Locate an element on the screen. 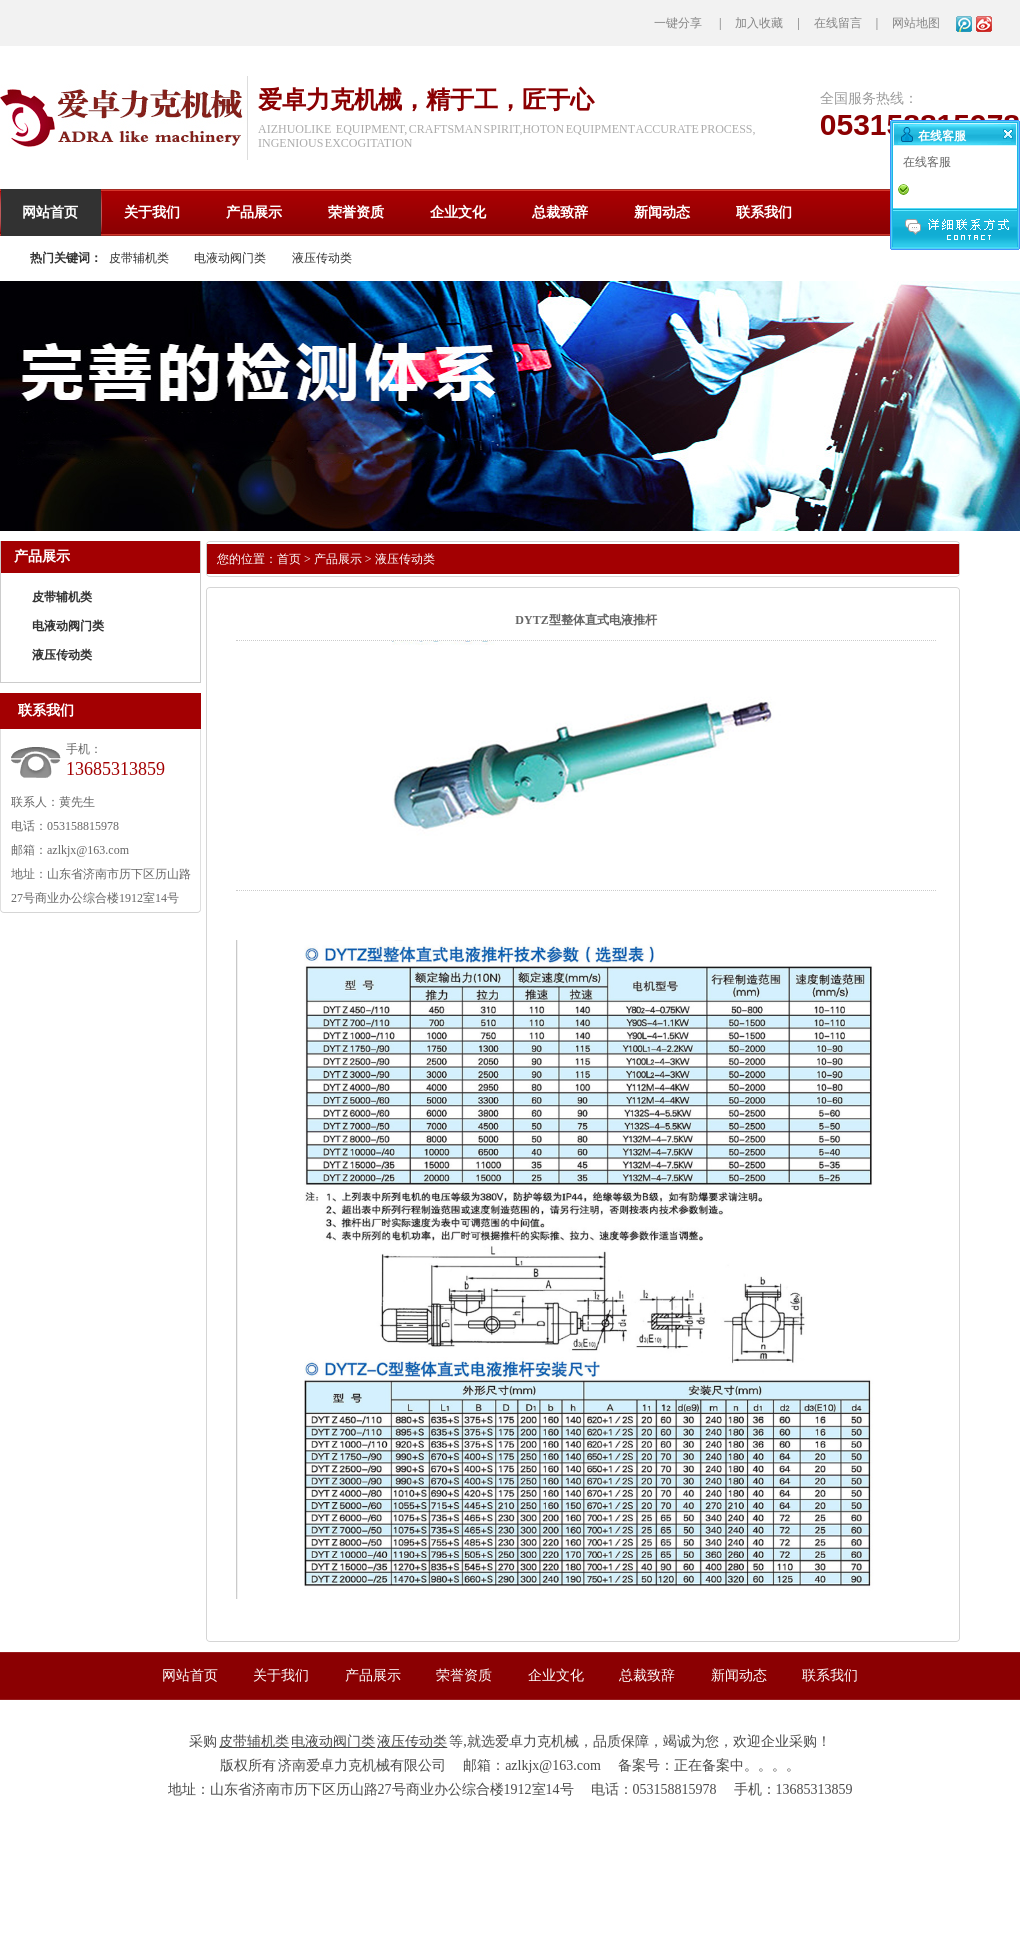 The height and width of the screenshot is (1936, 1020). 新闻动态 is located at coordinates (739, 1675).